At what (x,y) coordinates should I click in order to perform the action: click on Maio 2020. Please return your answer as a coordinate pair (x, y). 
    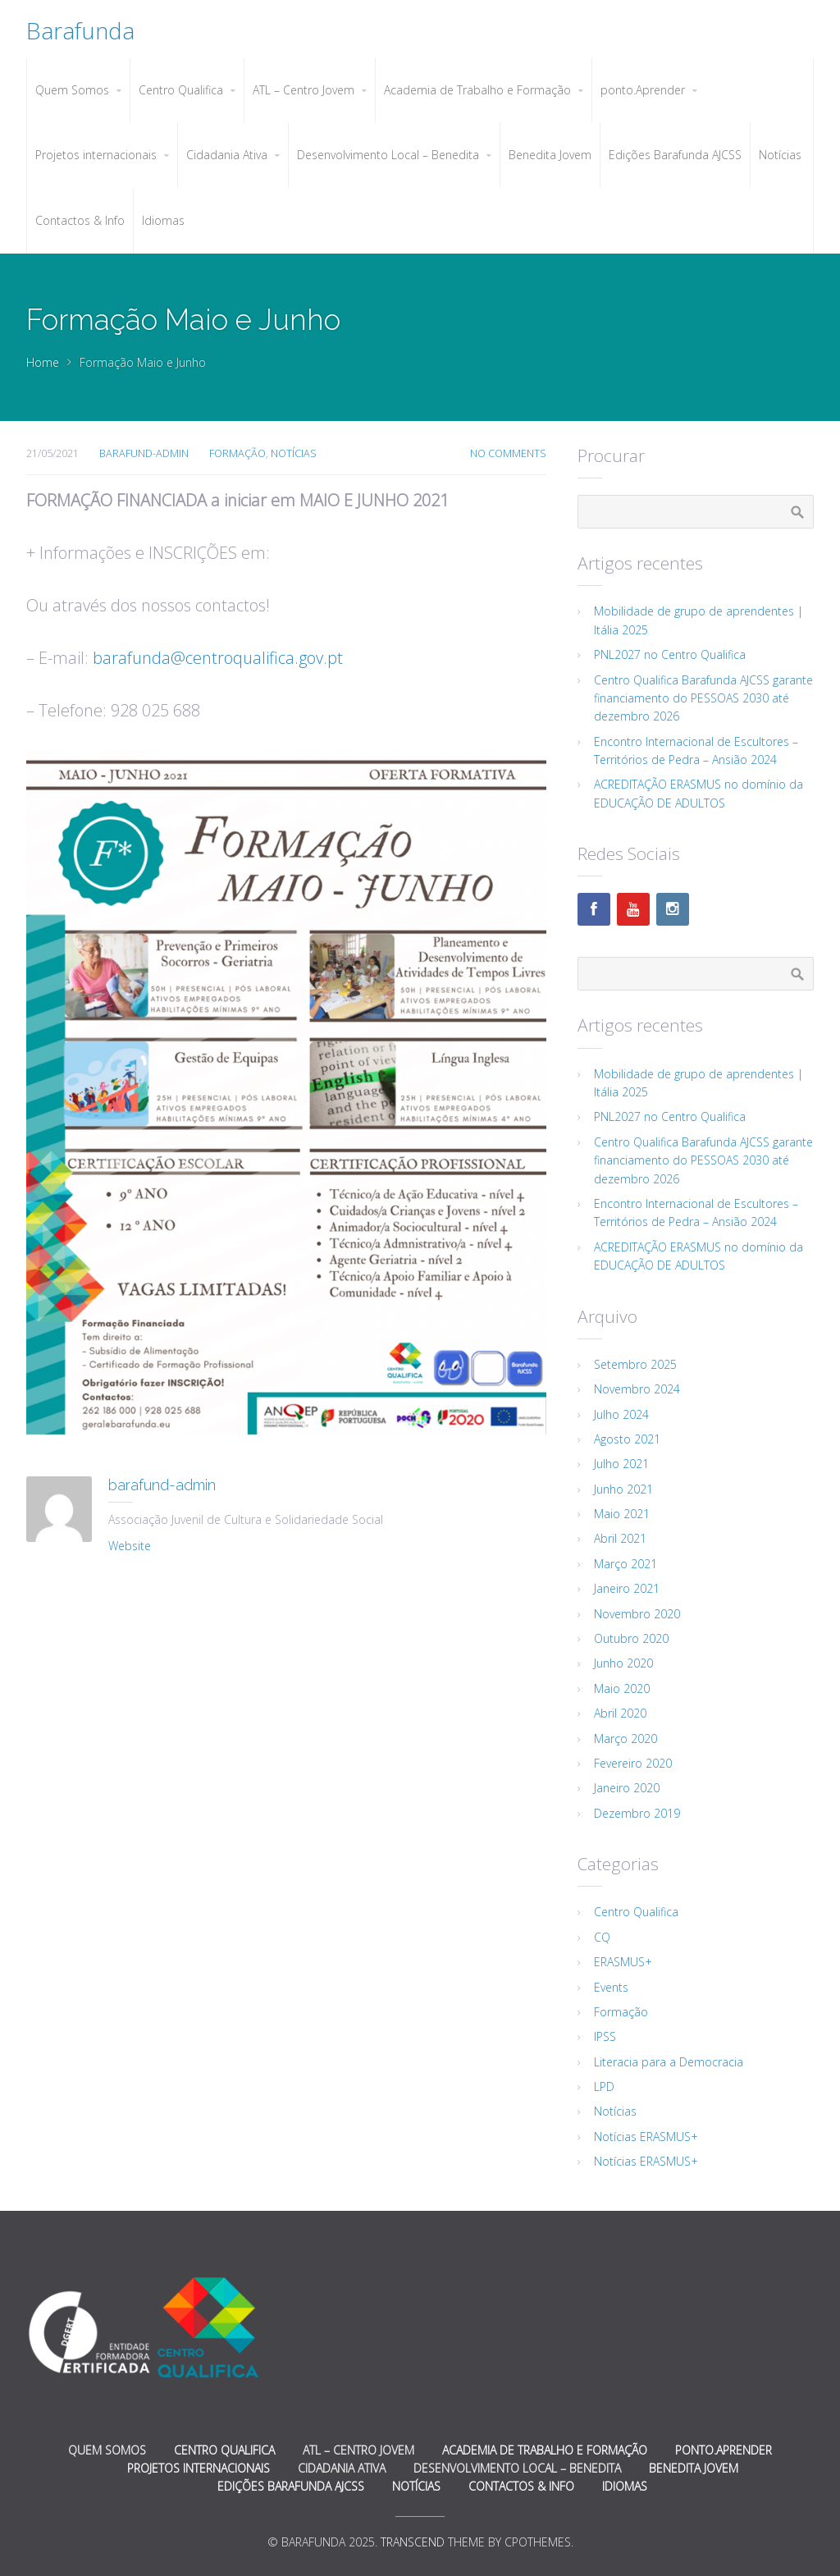
    Looking at the image, I should click on (622, 1688).